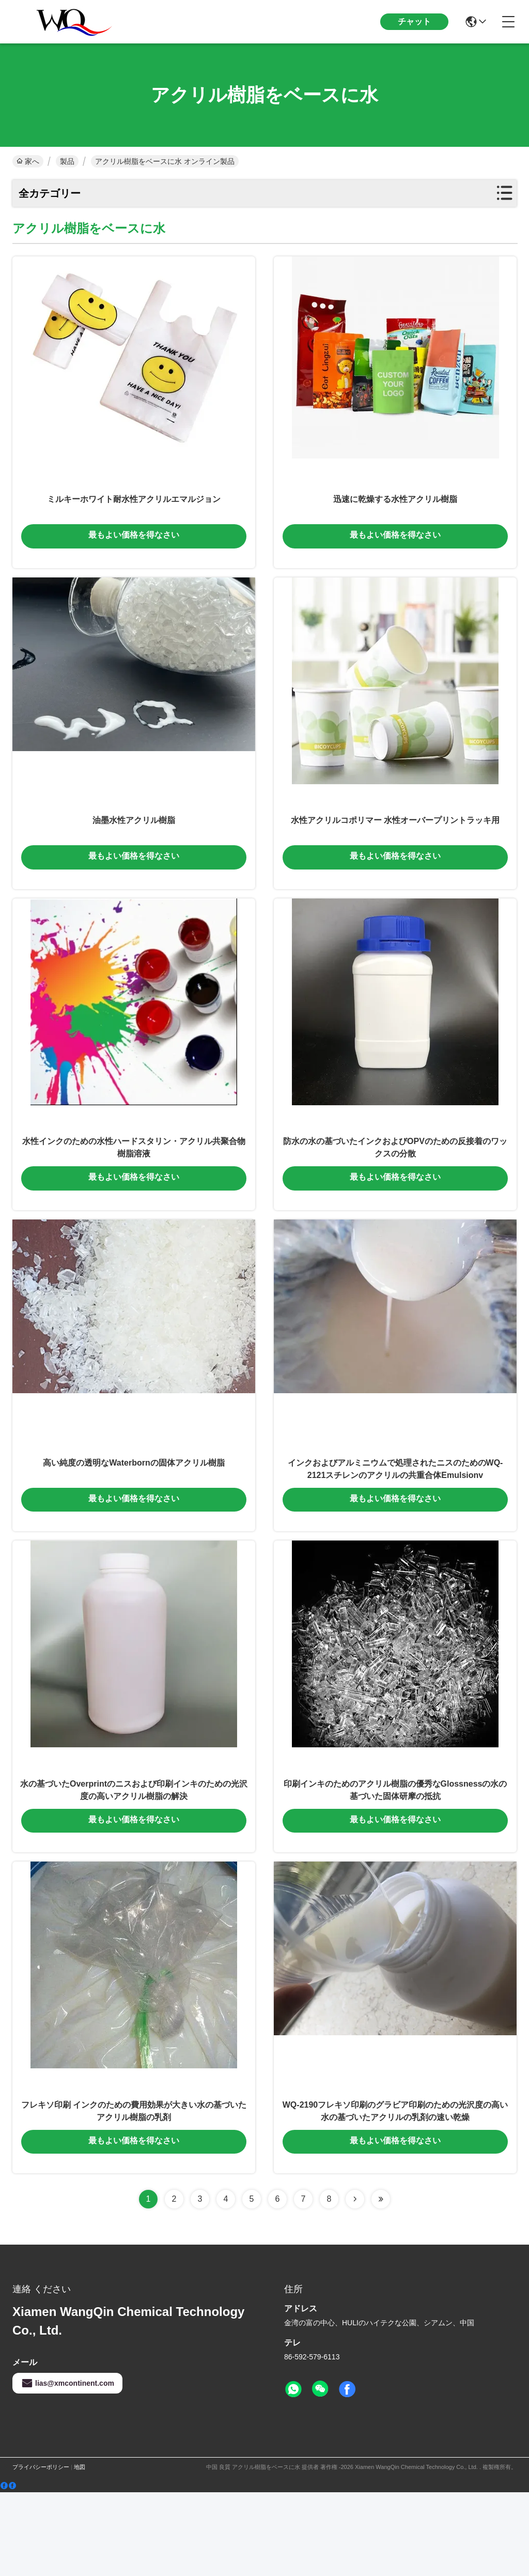 The height and width of the screenshot is (2576, 529). What do you see at coordinates (67, 161) in the screenshot?
I see `製品` at bounding box center [67, 161].